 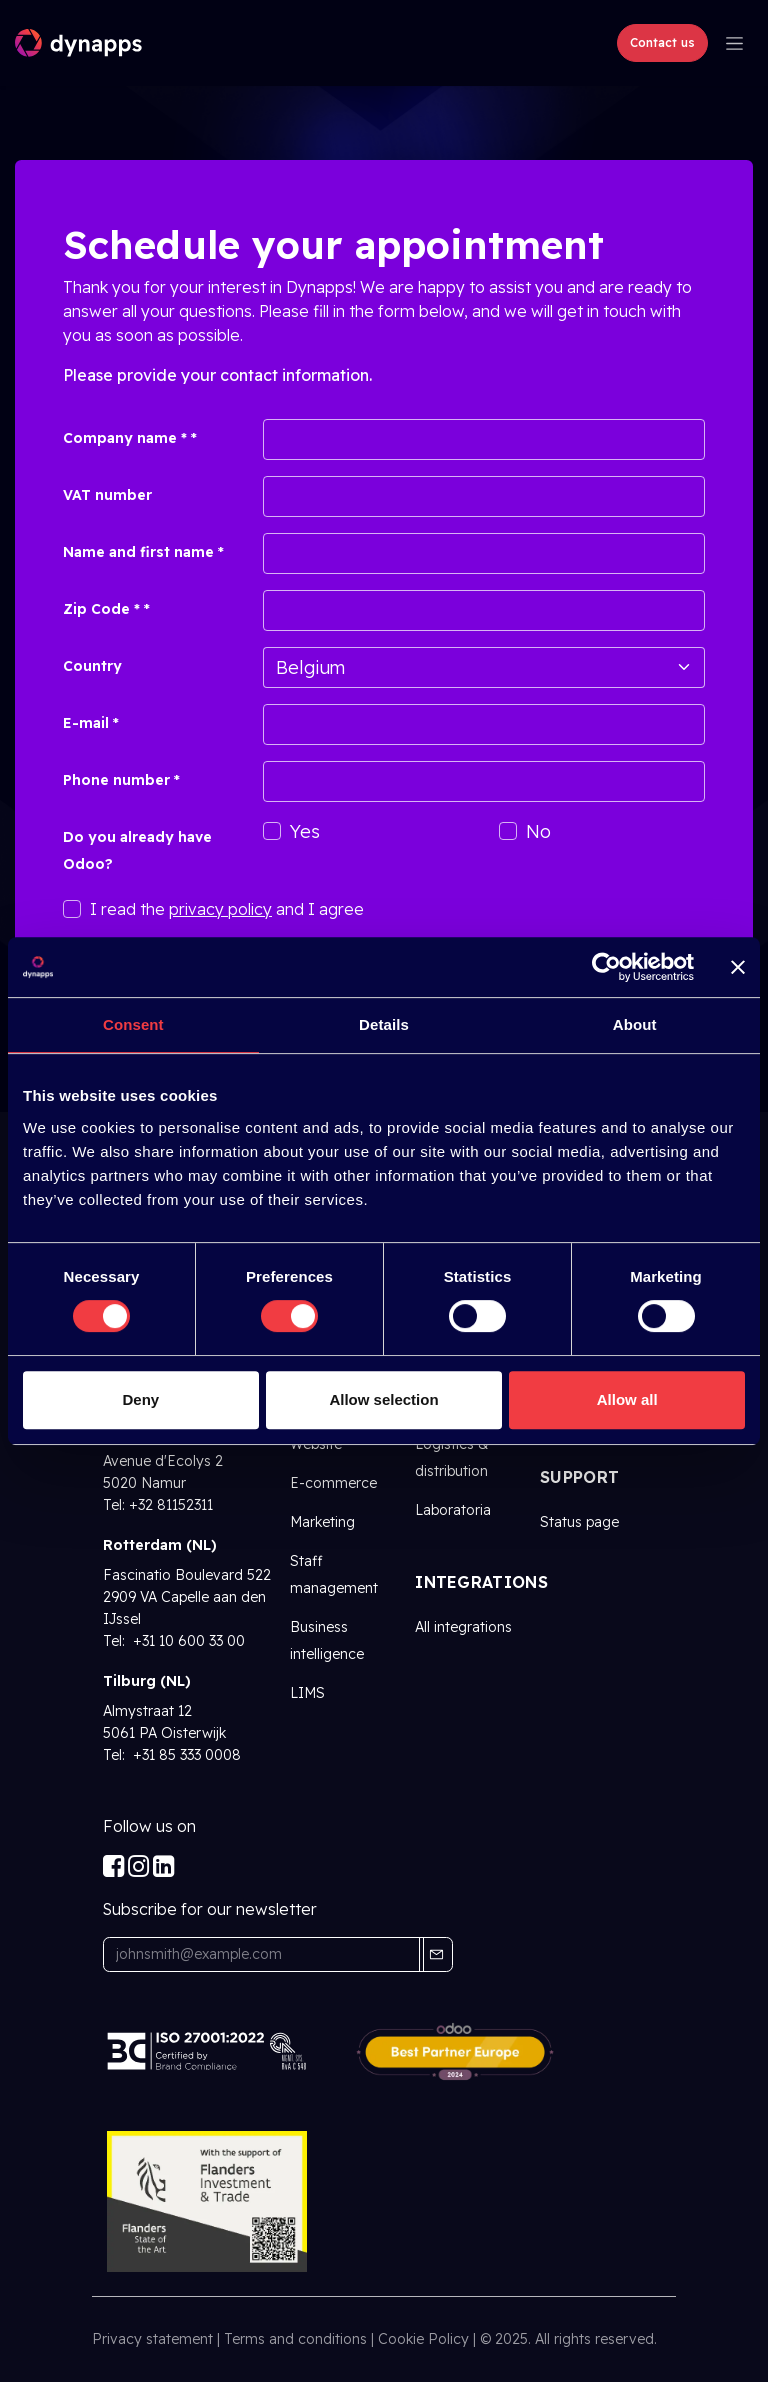 I want to click on Cookie Policy, so click(x=423, y=2339).